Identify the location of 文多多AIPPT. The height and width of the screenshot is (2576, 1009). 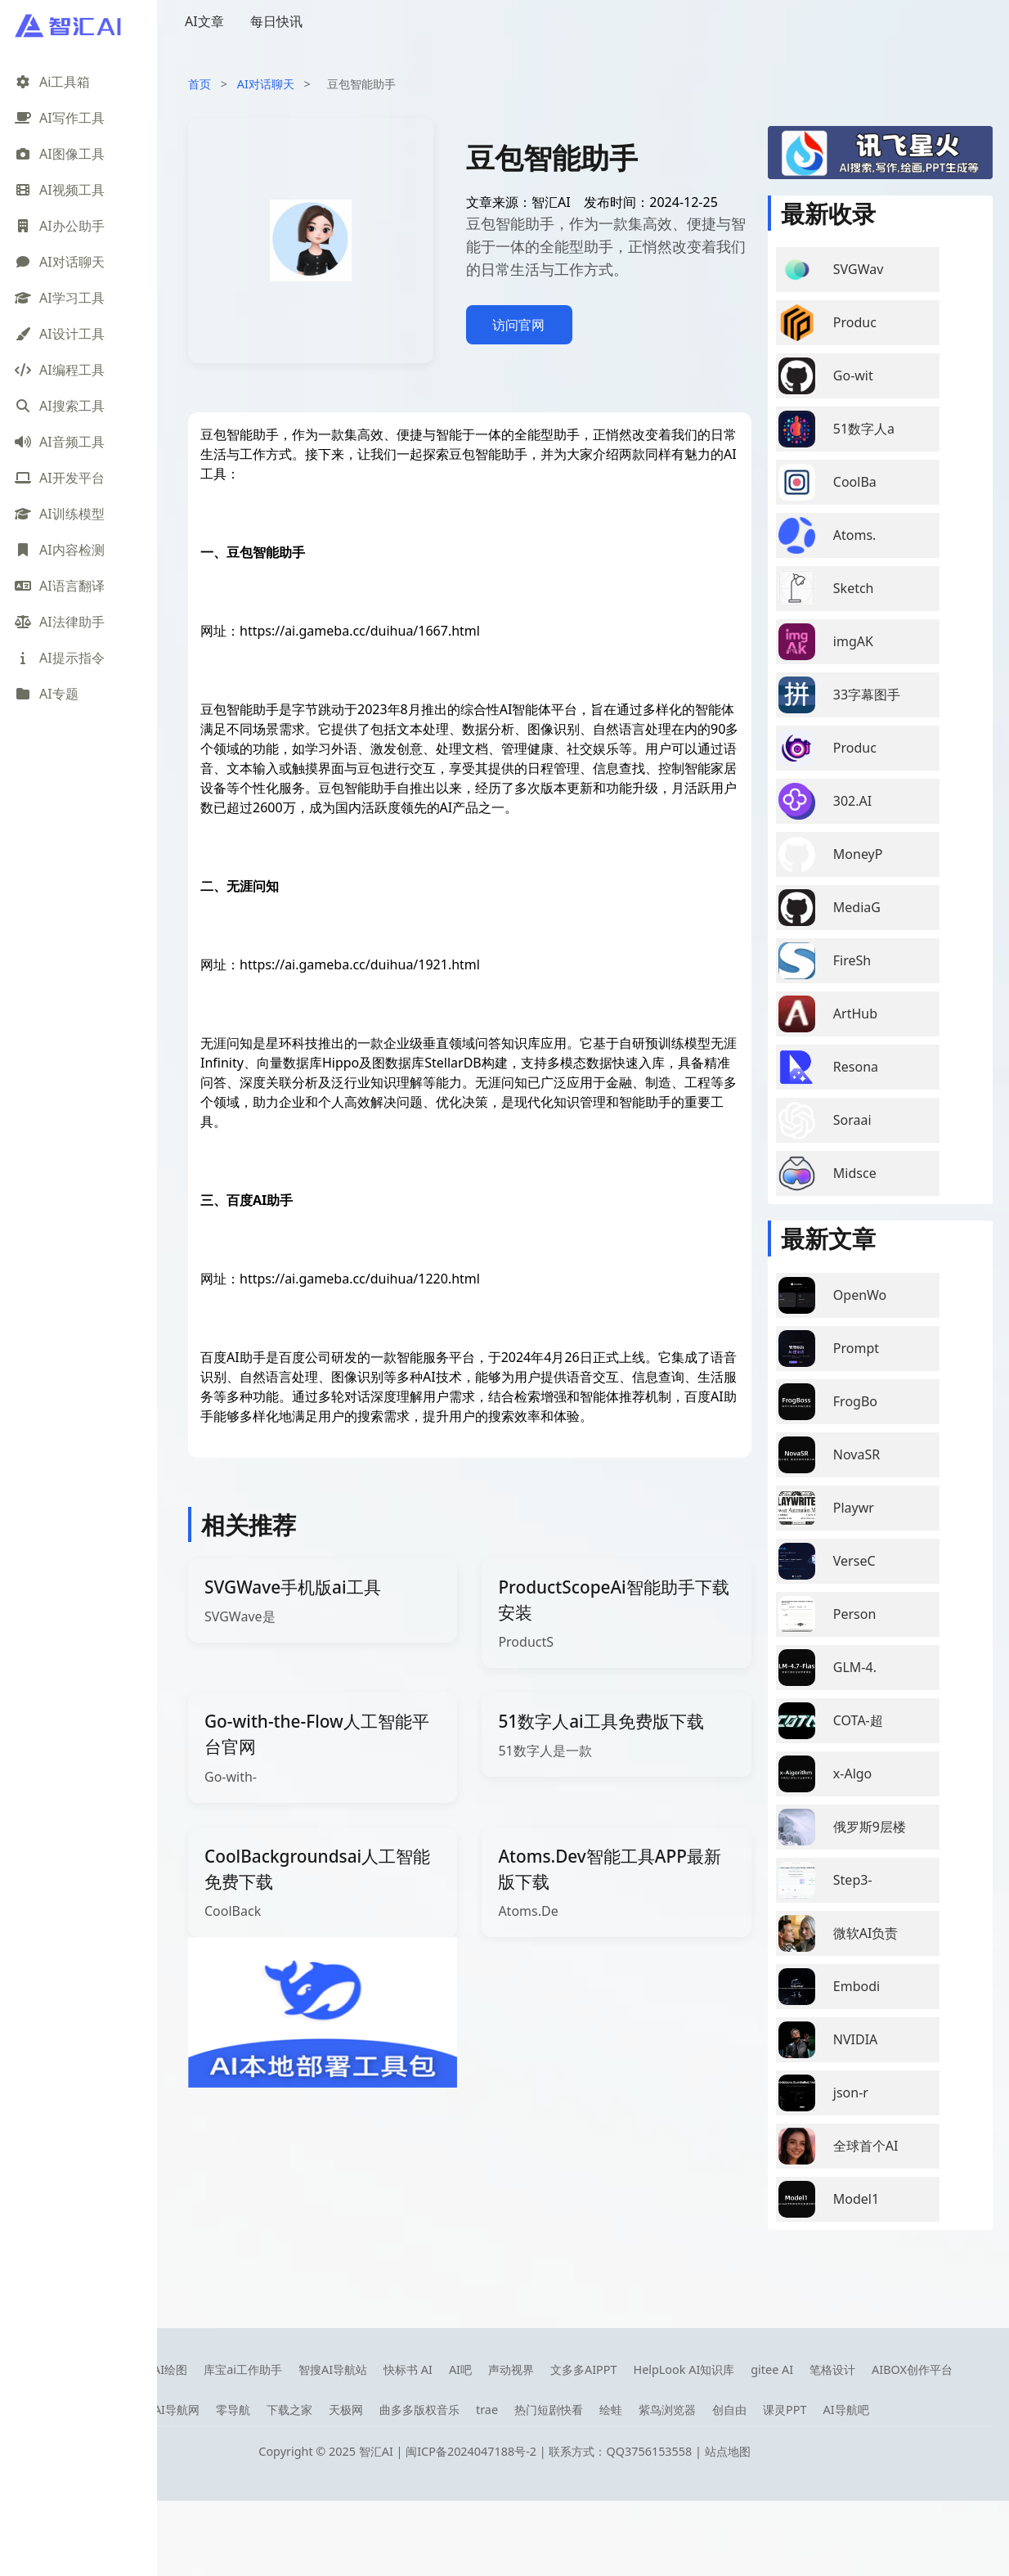
(583, 2369).